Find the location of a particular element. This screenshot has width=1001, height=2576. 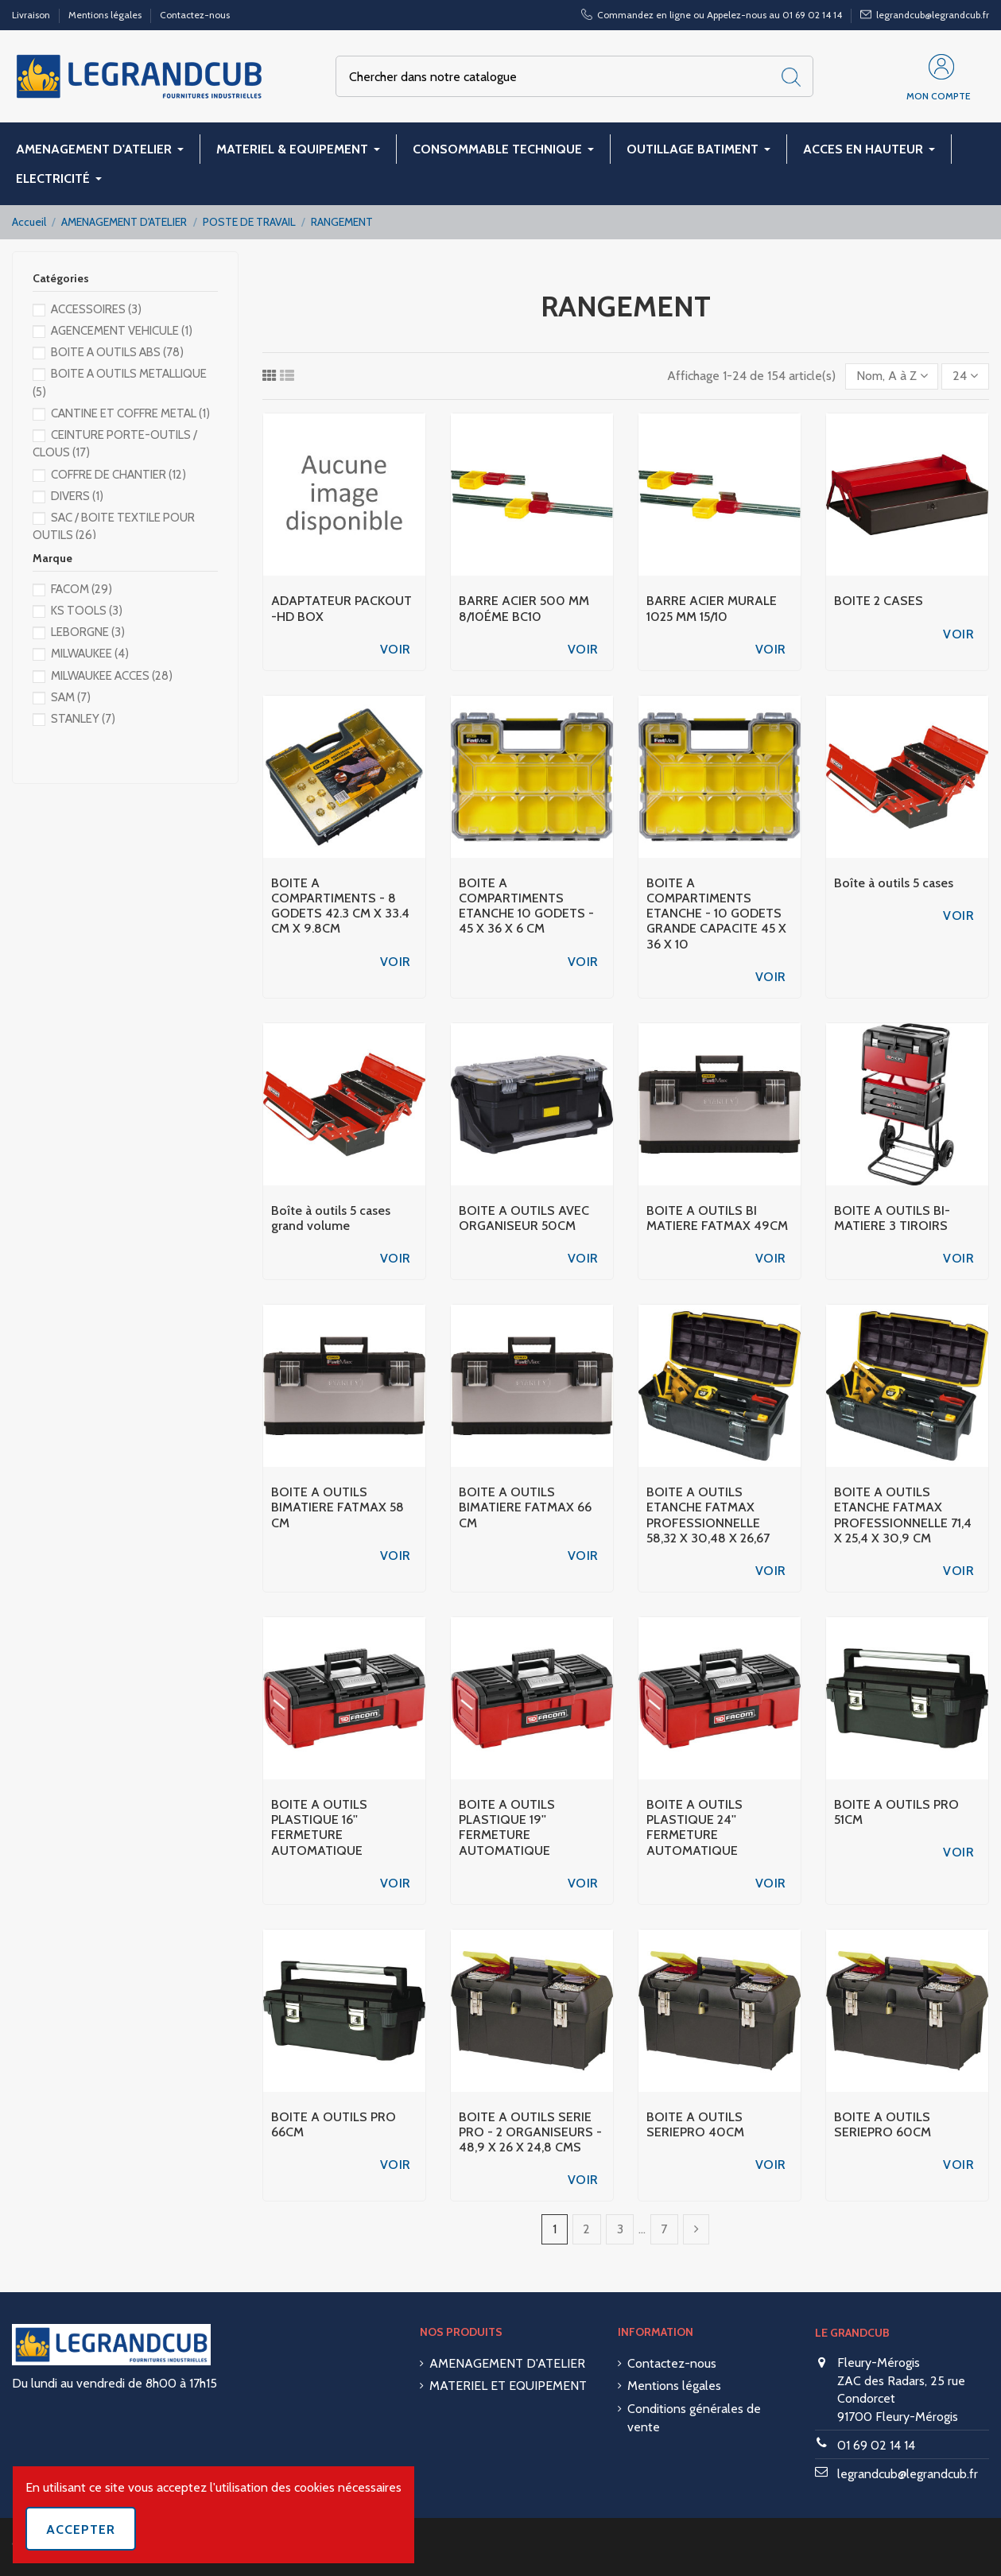

KS TOOLS is located at coordinates (86, 610).